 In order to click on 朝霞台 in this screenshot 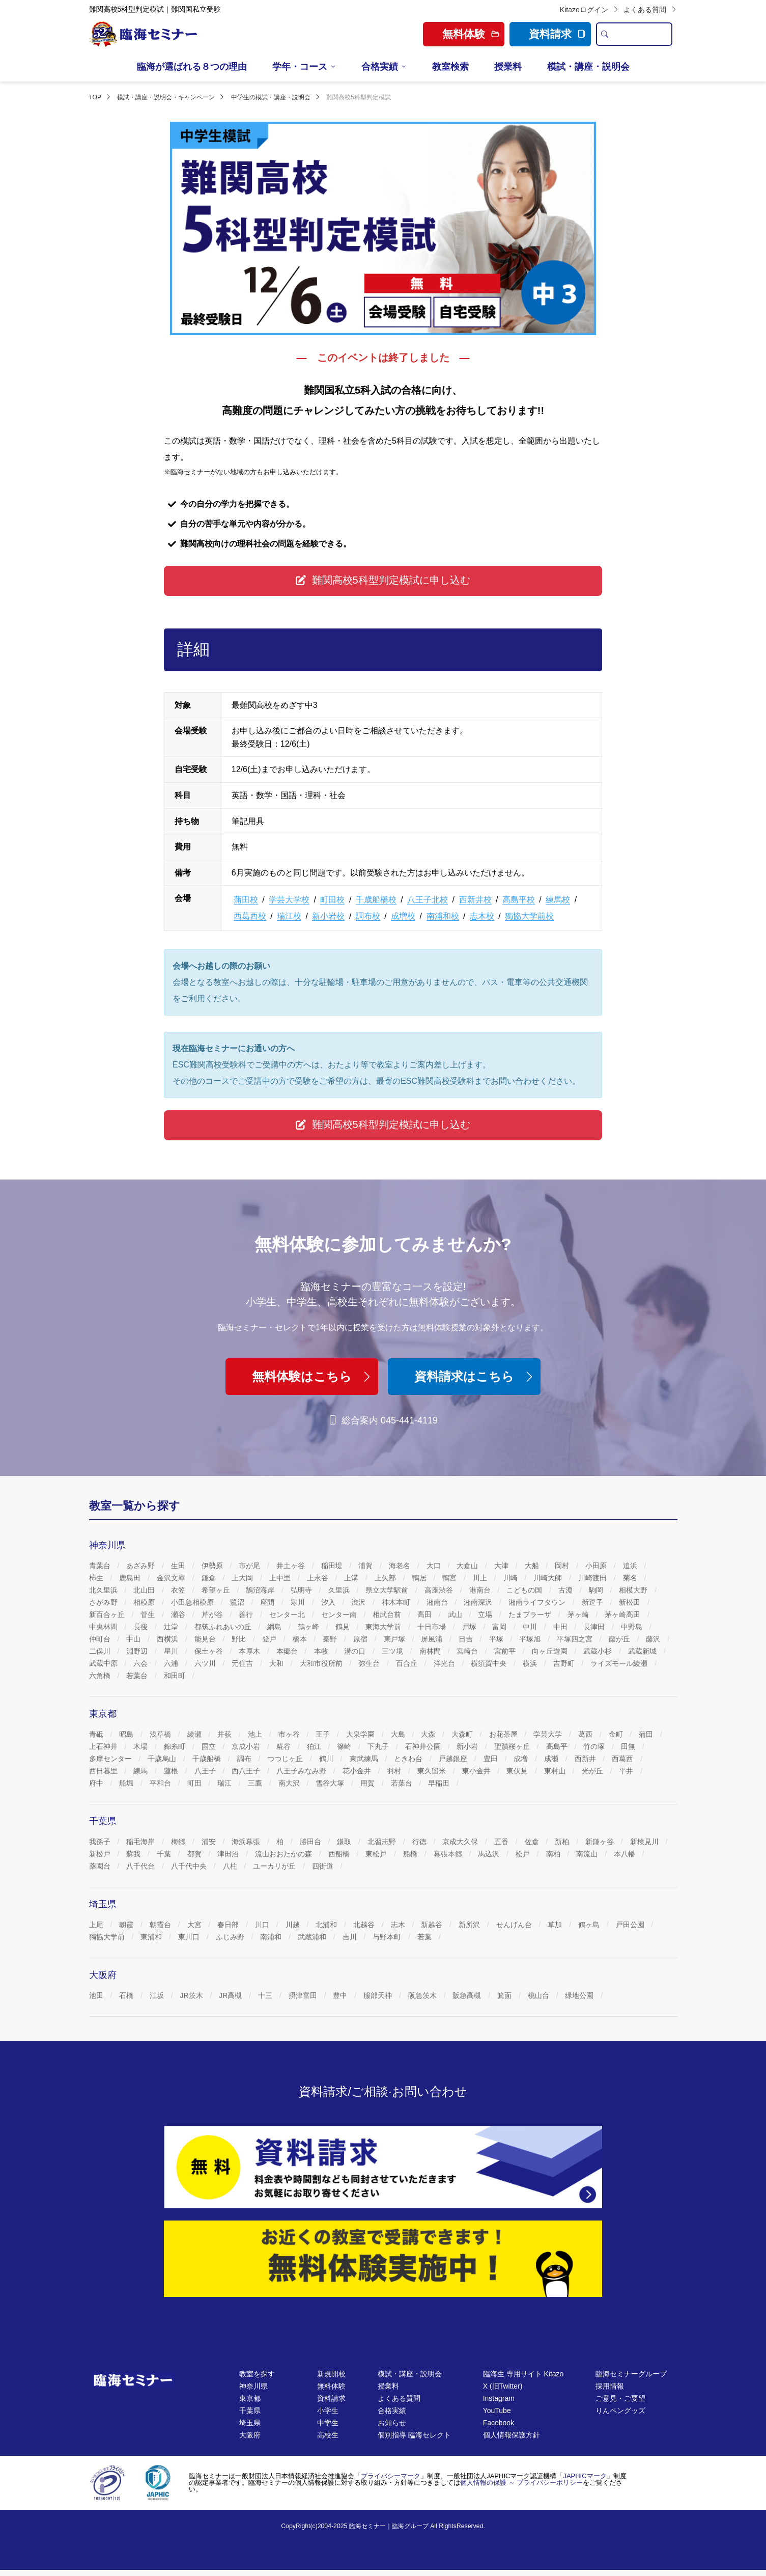, I will do `click(161, 1924)`.